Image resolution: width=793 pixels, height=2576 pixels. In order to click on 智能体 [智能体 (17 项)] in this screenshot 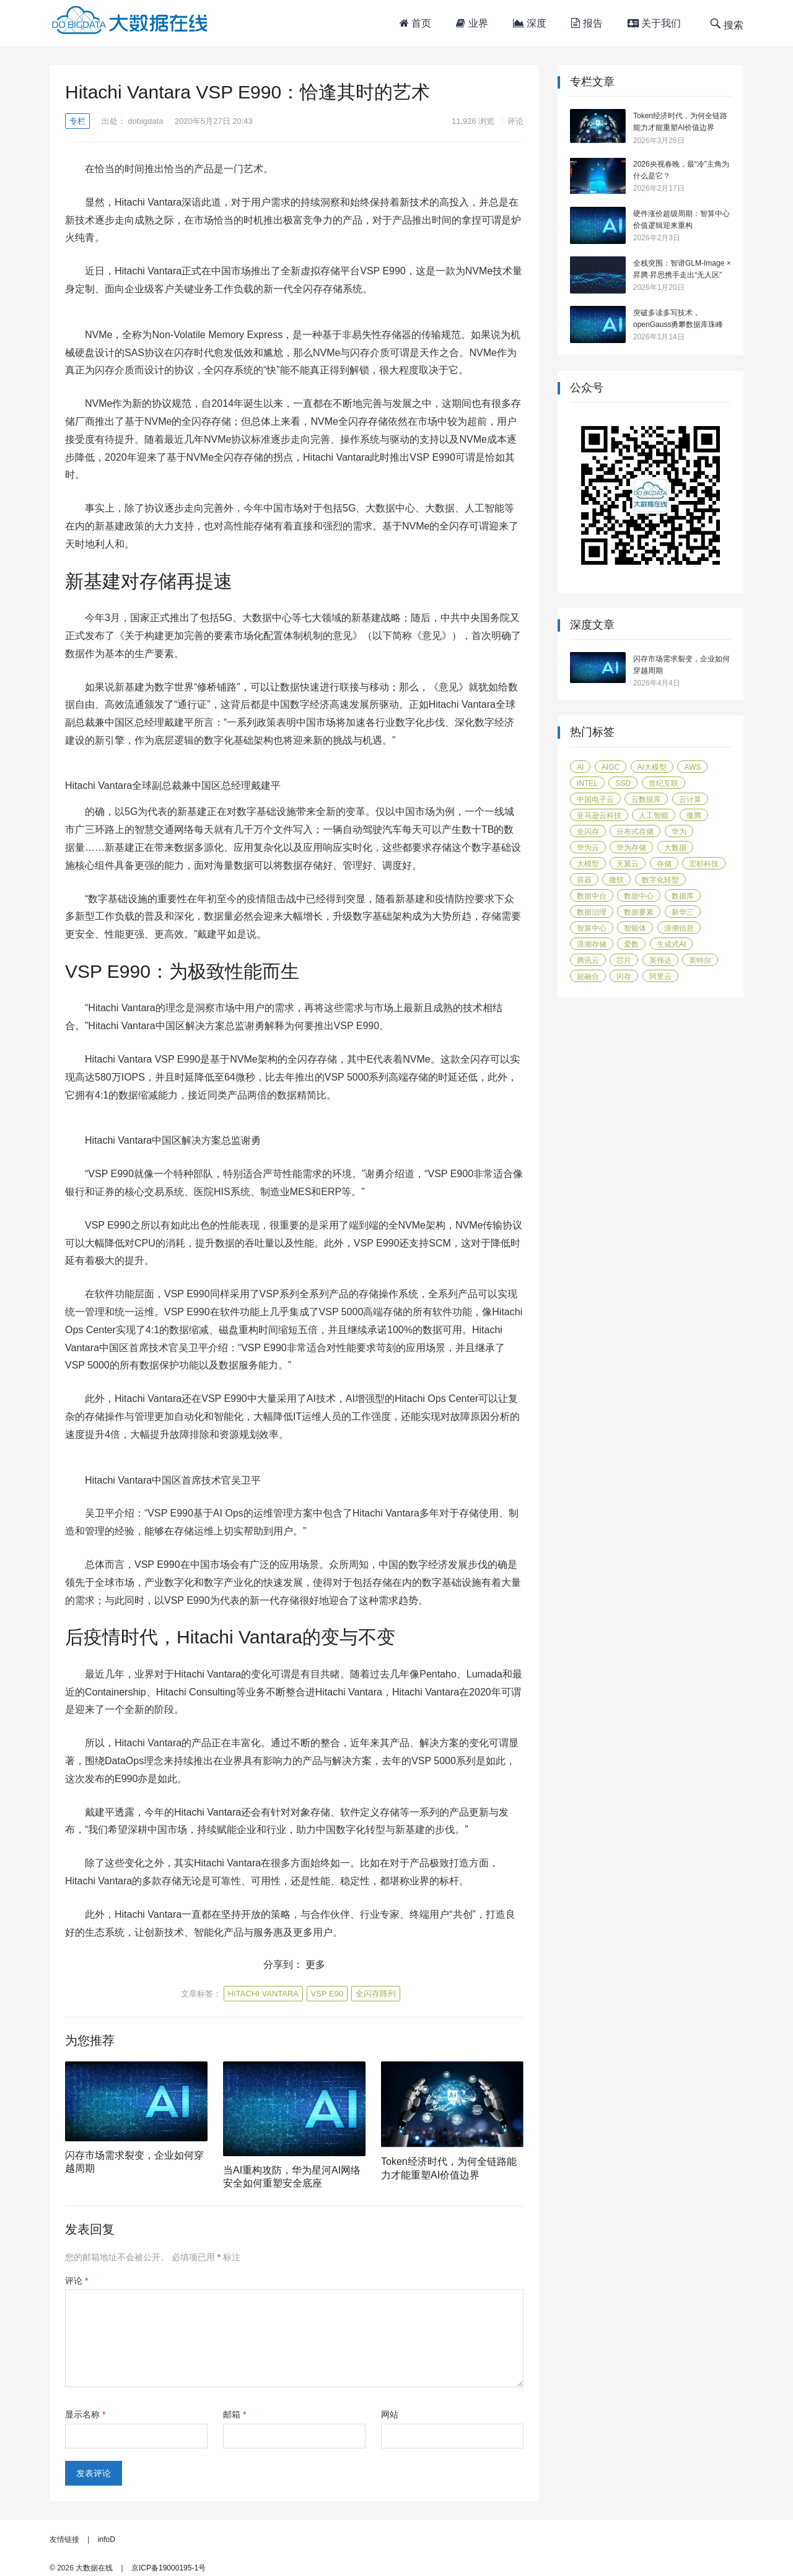, I will do `click(635, 928)`.